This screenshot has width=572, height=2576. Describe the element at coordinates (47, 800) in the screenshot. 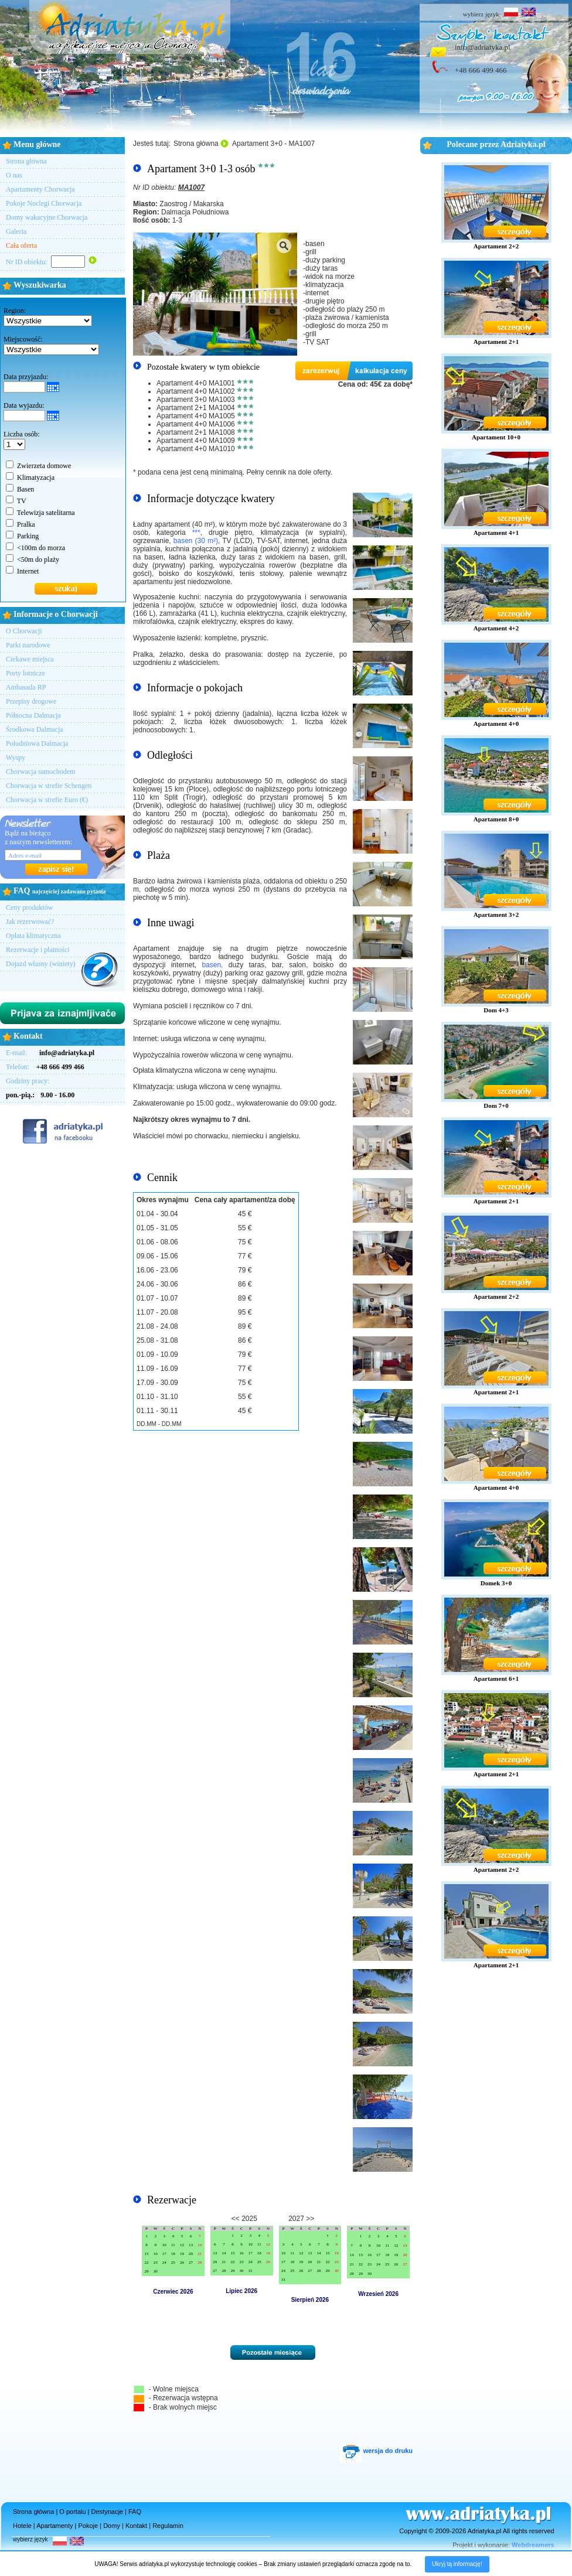

I see `Chorwacja w strefie Euro (€)` at that location.